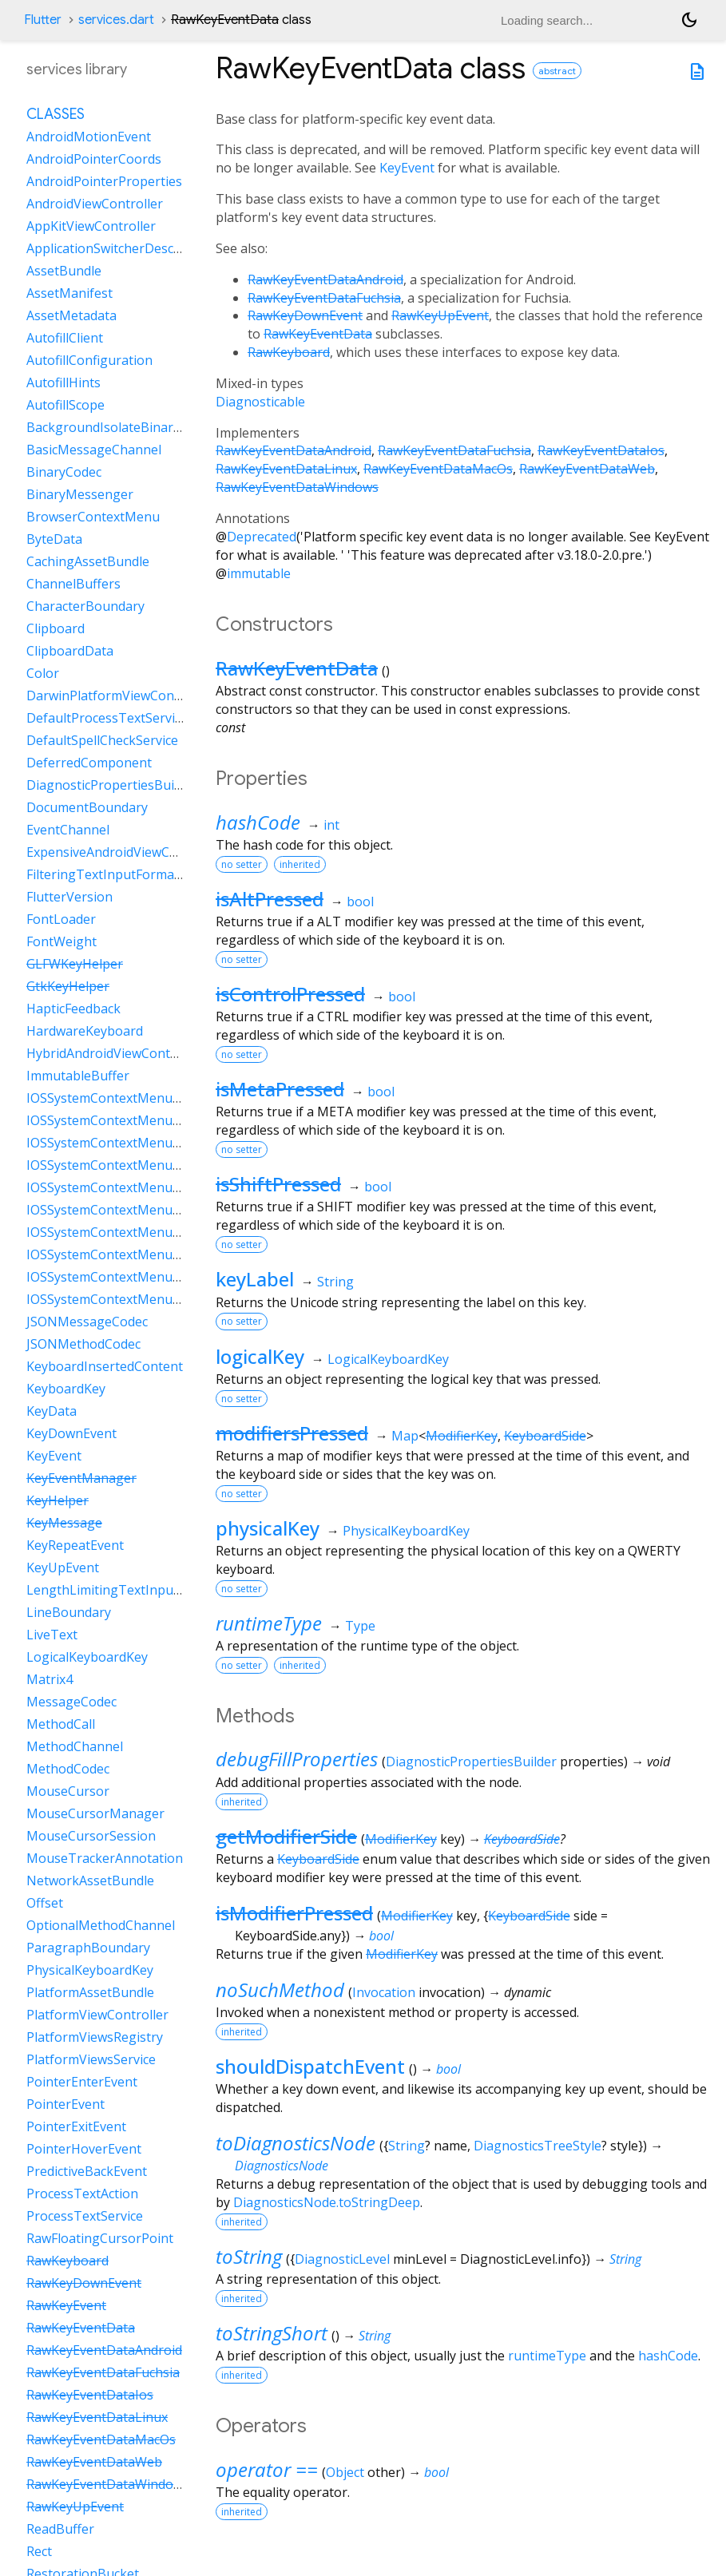  Describe the element at coordinates (66, 2305) in the screenshot. I see `RawKeyEvent` at that location.